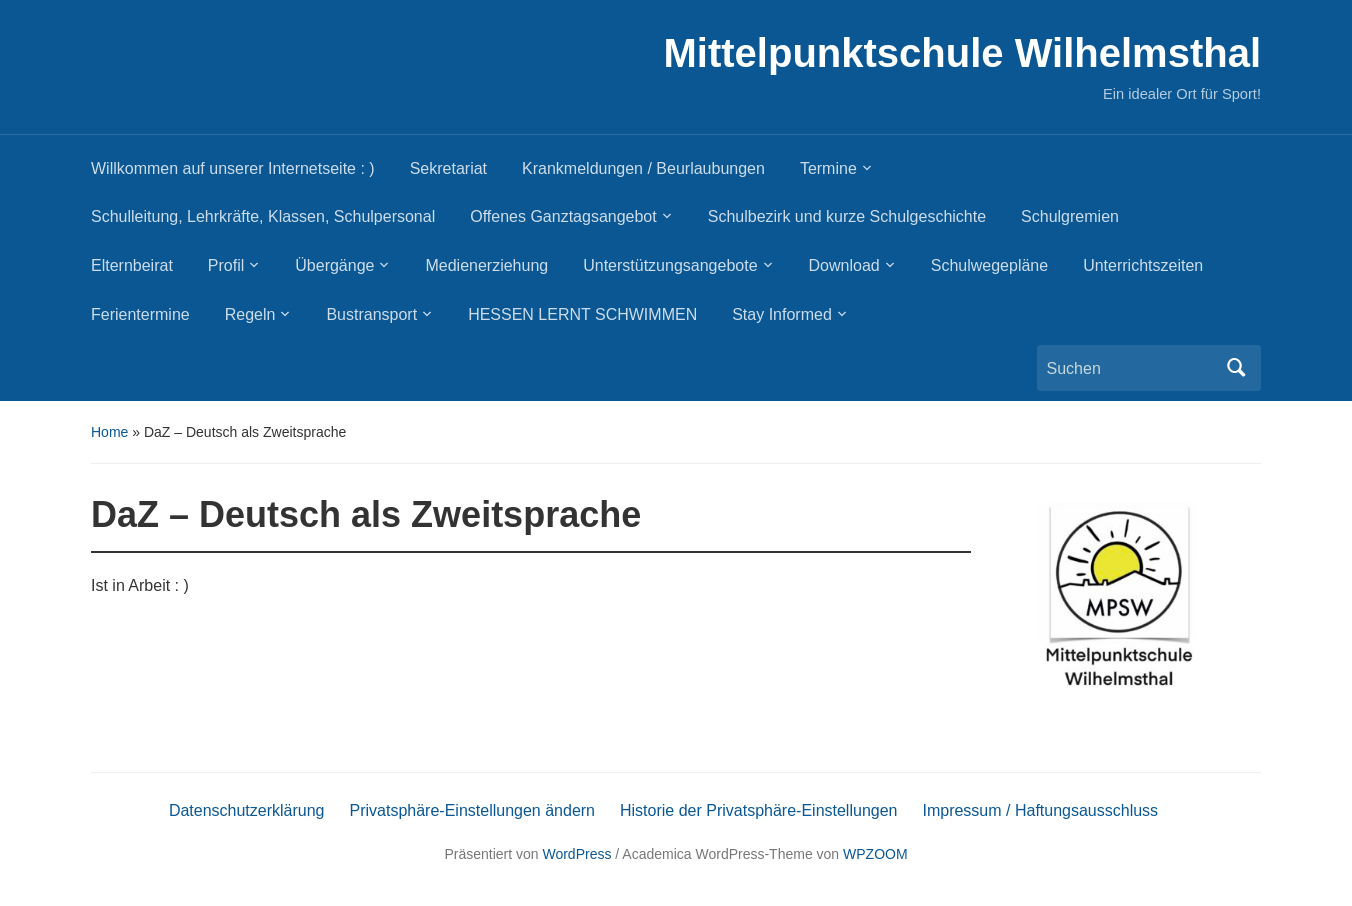  I want to click on Privatsphäre-Einstellungen ändern, so click(472, 810).